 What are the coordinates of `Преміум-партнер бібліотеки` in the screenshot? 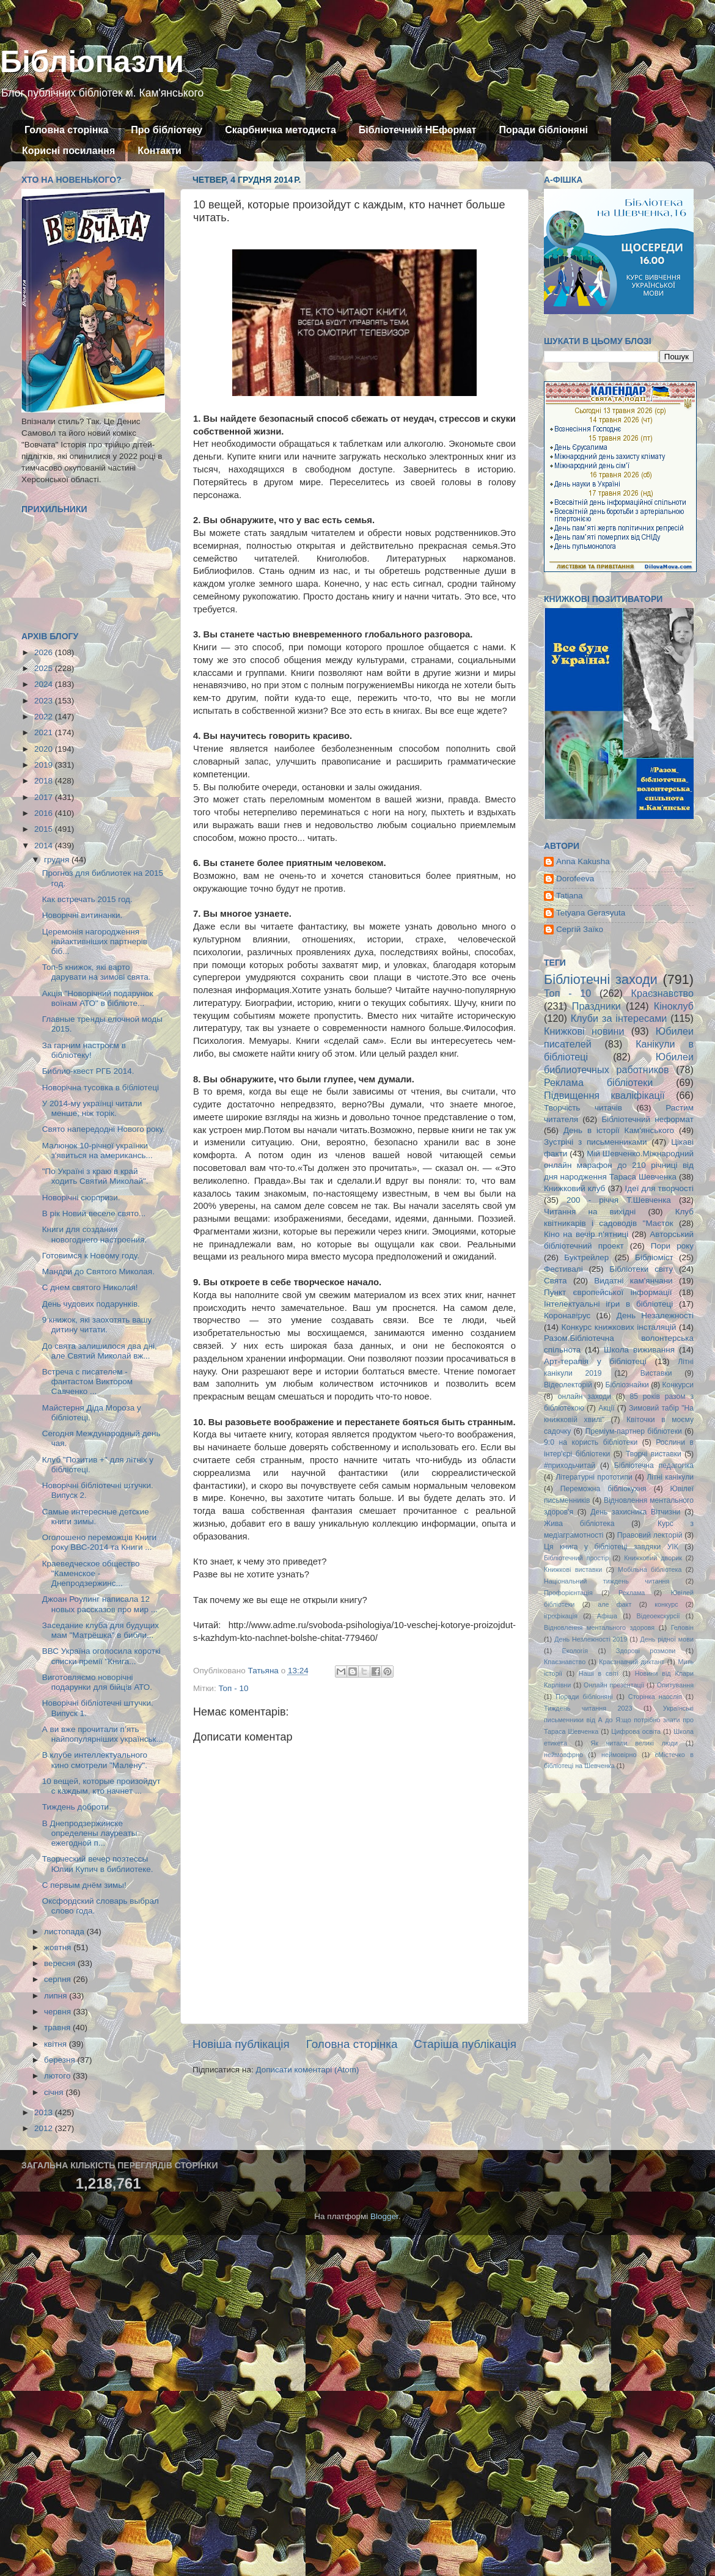 It's located at (633, 1431).